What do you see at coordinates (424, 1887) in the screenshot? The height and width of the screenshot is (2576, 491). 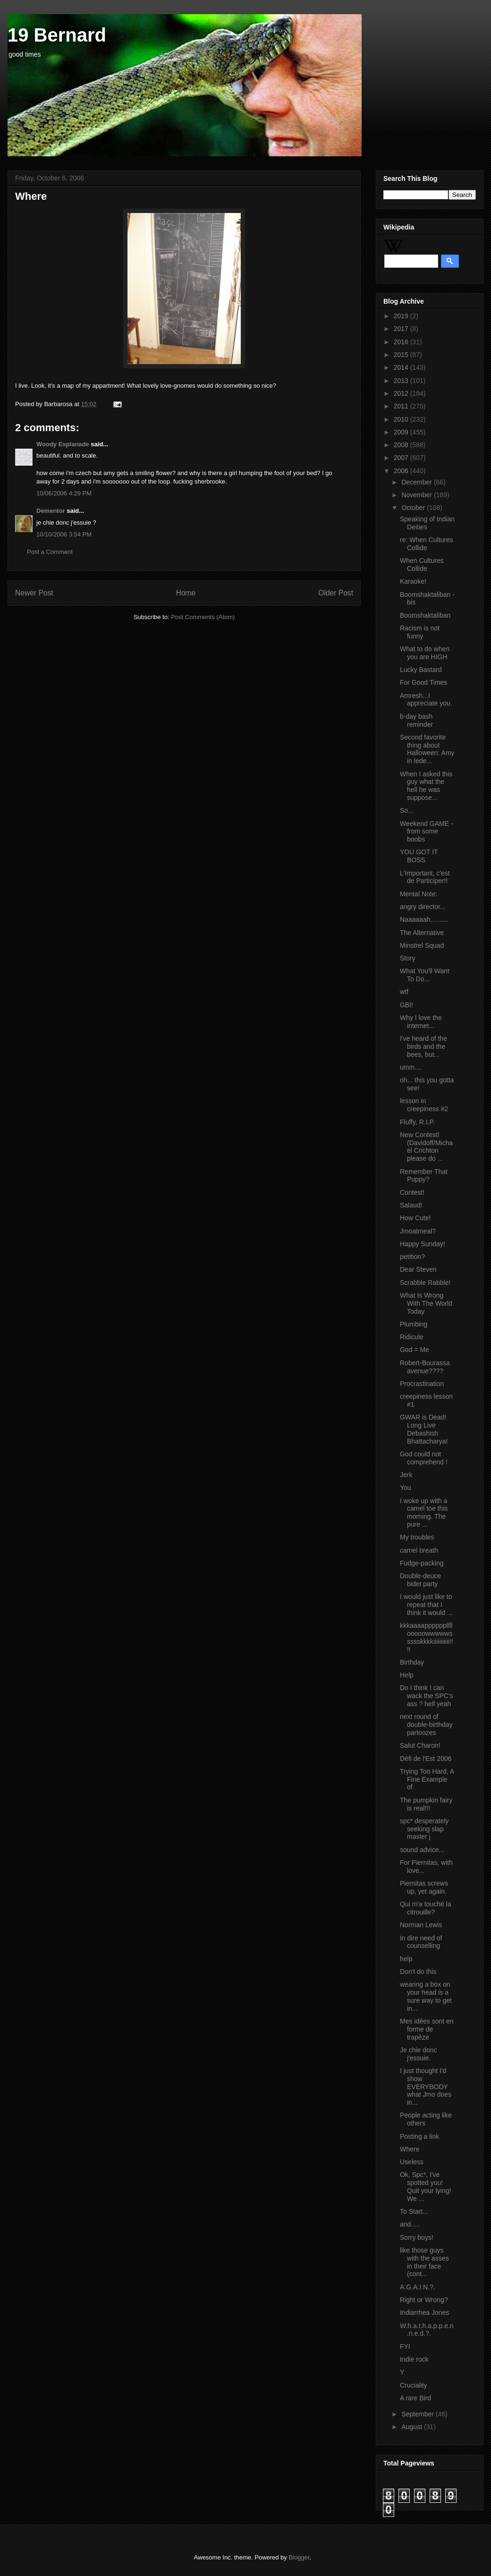 I see `Piernitas screws up, yet again.` at bounding box center [424, 1887].